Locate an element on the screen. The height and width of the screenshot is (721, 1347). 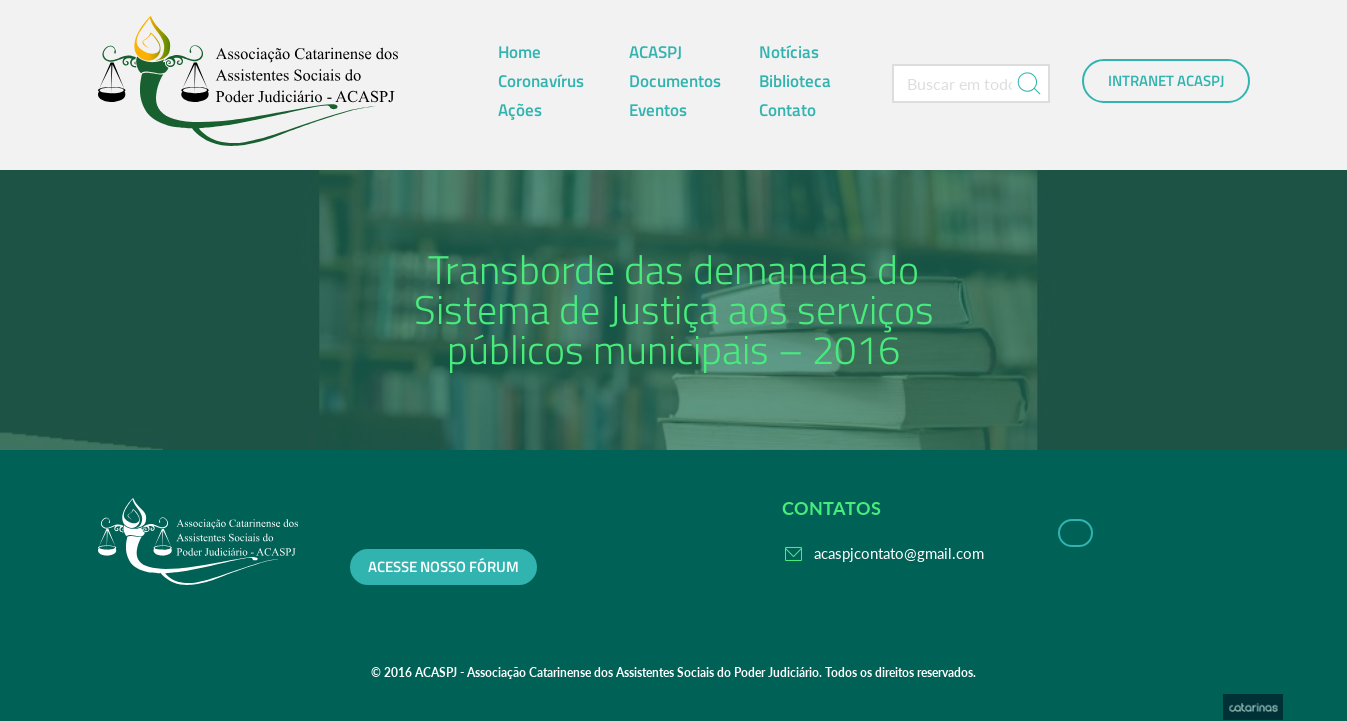
Biblioteca is located at coordinates (795, 81).